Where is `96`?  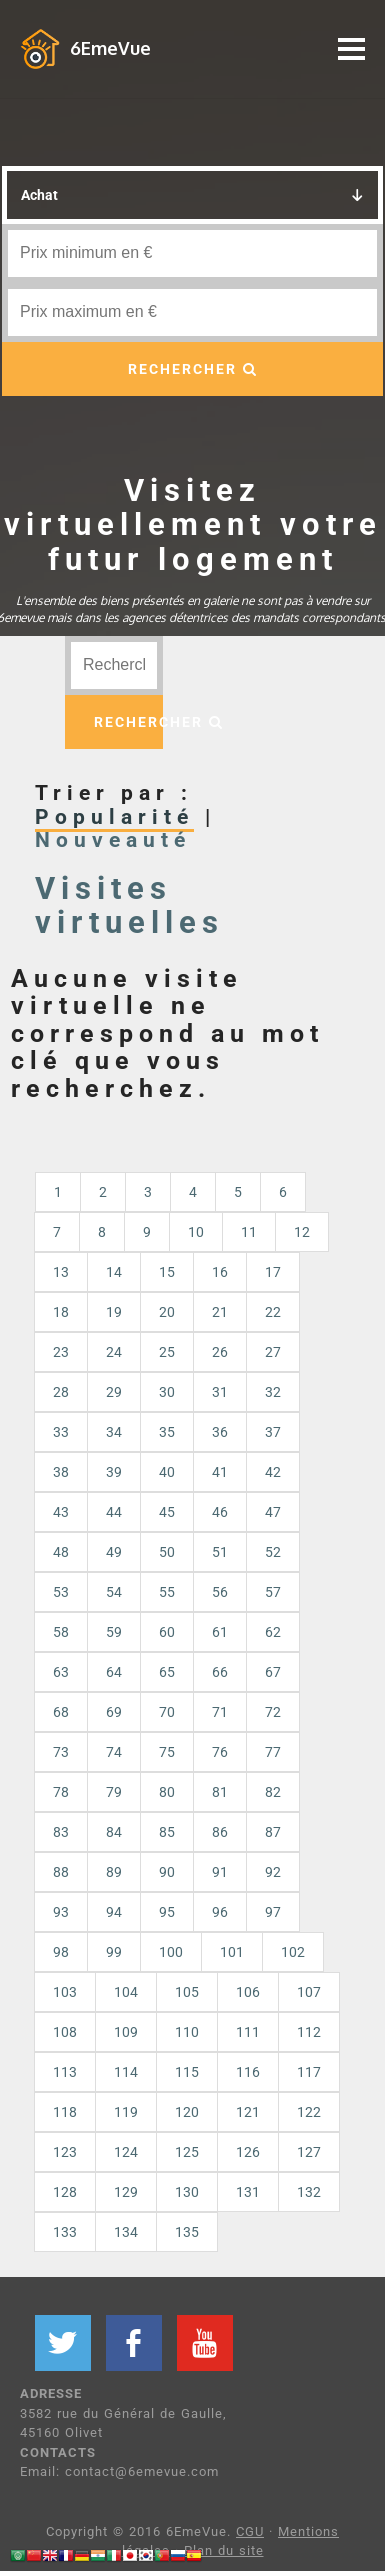
96 is located at coordinates (220, 1912).